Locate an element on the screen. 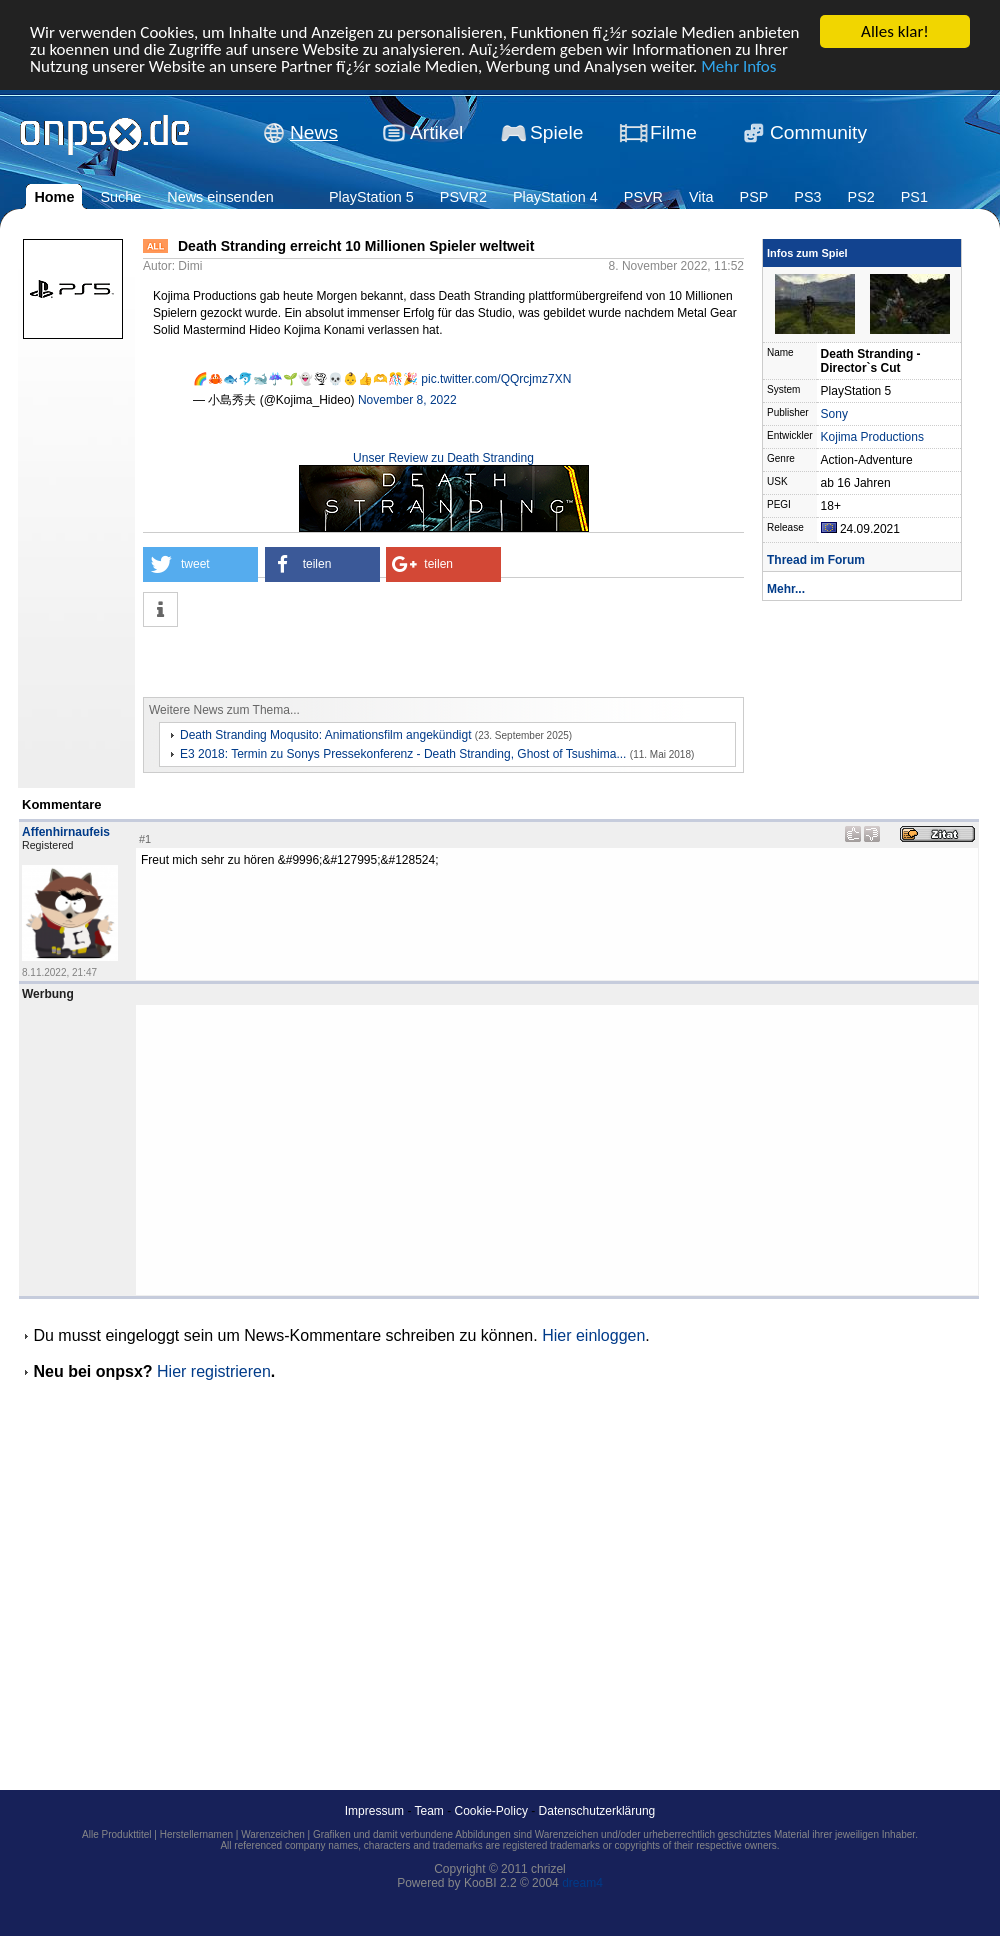 Image resolution: width=1000 pixels, height=1936 pixels. Home is located at coordinates (54, 197).